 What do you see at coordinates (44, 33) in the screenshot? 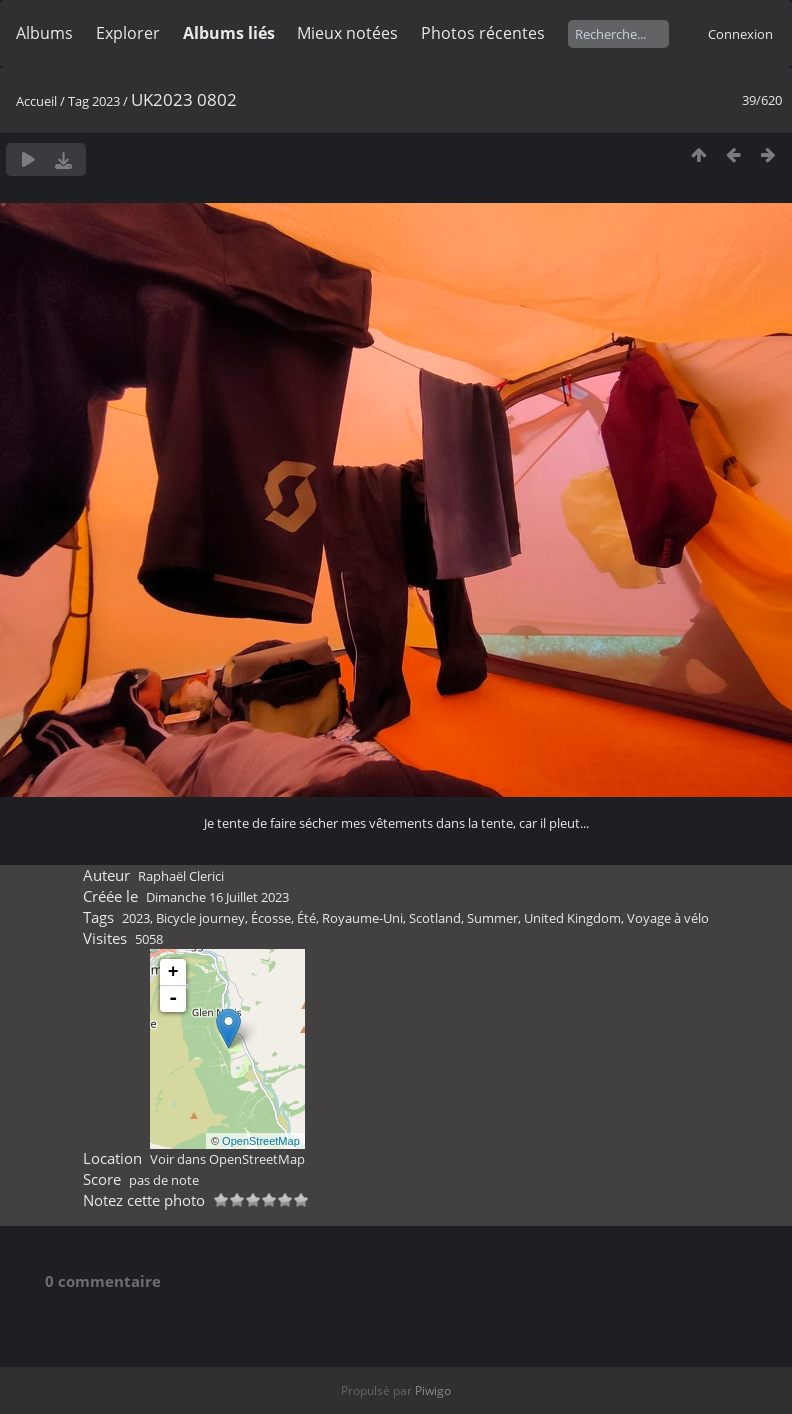
I see `Albums` at bounding box center [44, 33].